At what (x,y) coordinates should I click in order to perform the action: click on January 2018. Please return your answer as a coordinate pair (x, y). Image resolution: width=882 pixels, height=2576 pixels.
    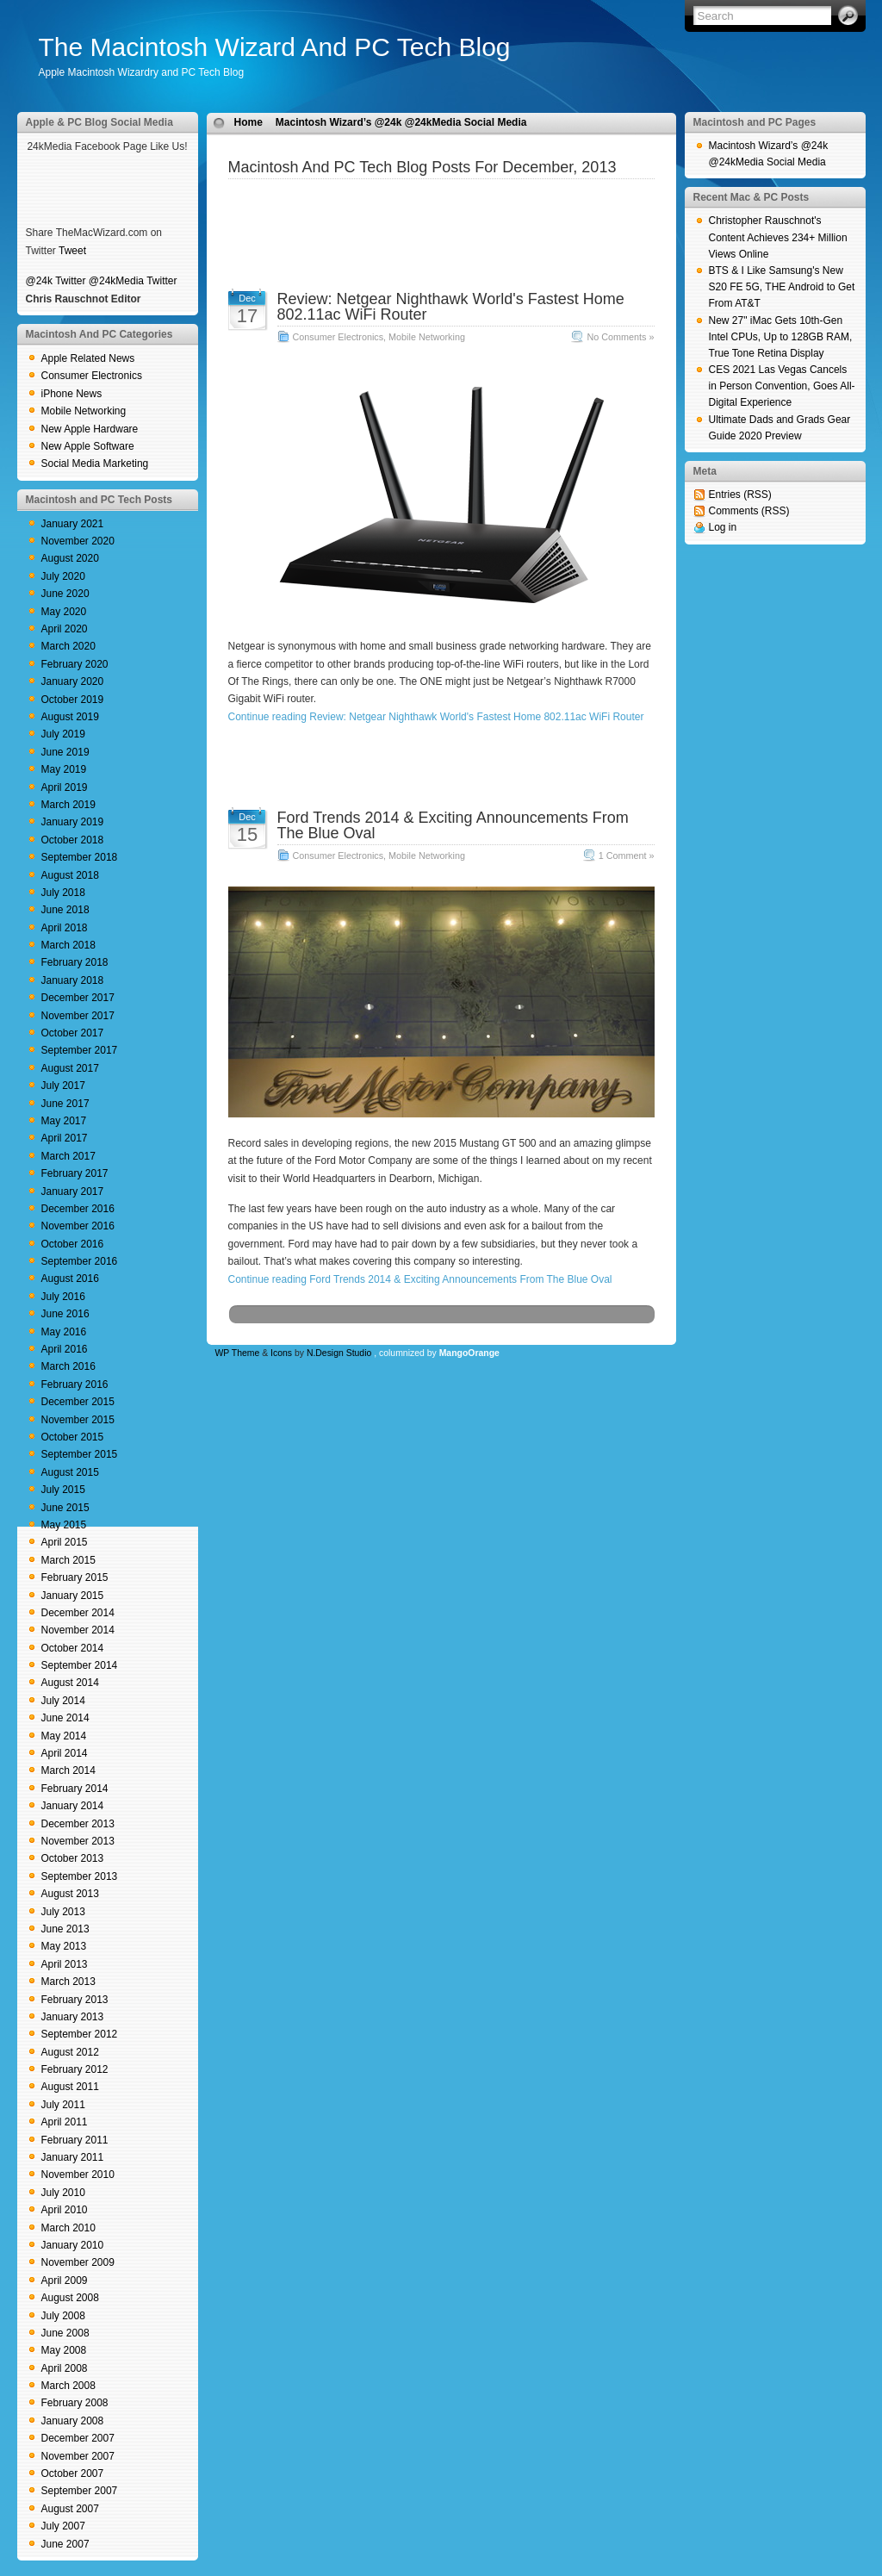
    Looking at the image, I should click on (72, 980).